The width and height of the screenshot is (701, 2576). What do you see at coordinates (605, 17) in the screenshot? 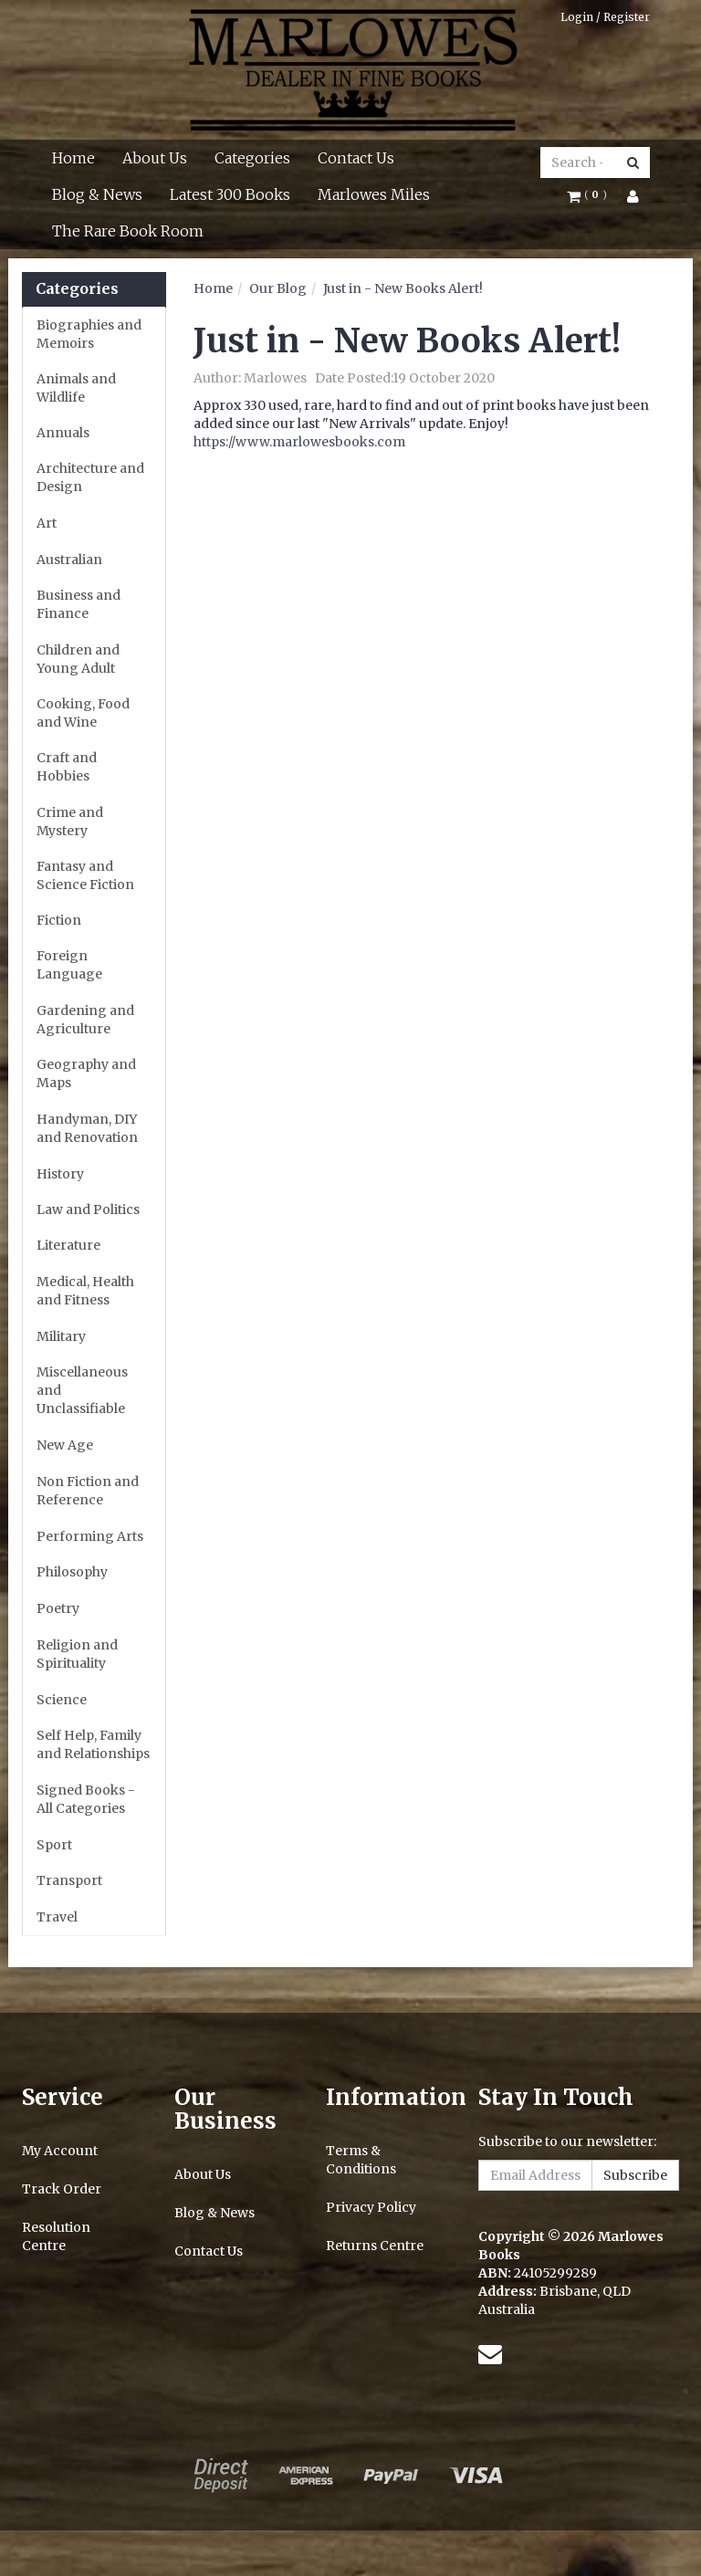
I see `Login / Register` at bounding box center [605, 17].